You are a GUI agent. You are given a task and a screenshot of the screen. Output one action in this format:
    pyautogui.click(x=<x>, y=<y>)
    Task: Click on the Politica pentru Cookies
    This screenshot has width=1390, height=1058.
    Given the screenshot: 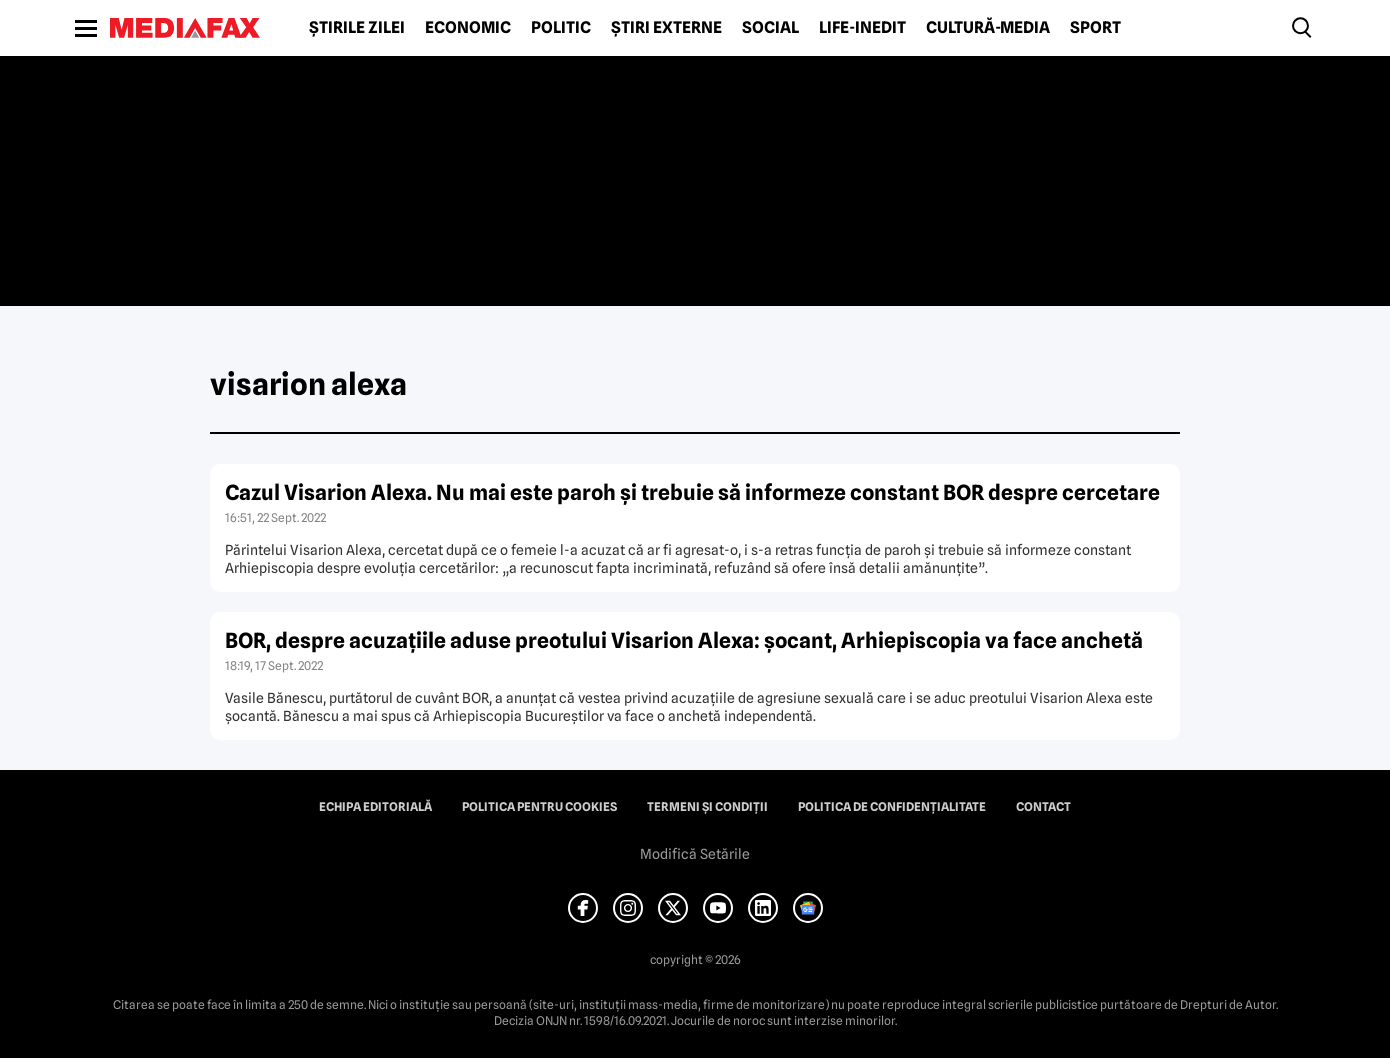 What is the action you would take?
    pyautogui.click(x=539, y=807)
    